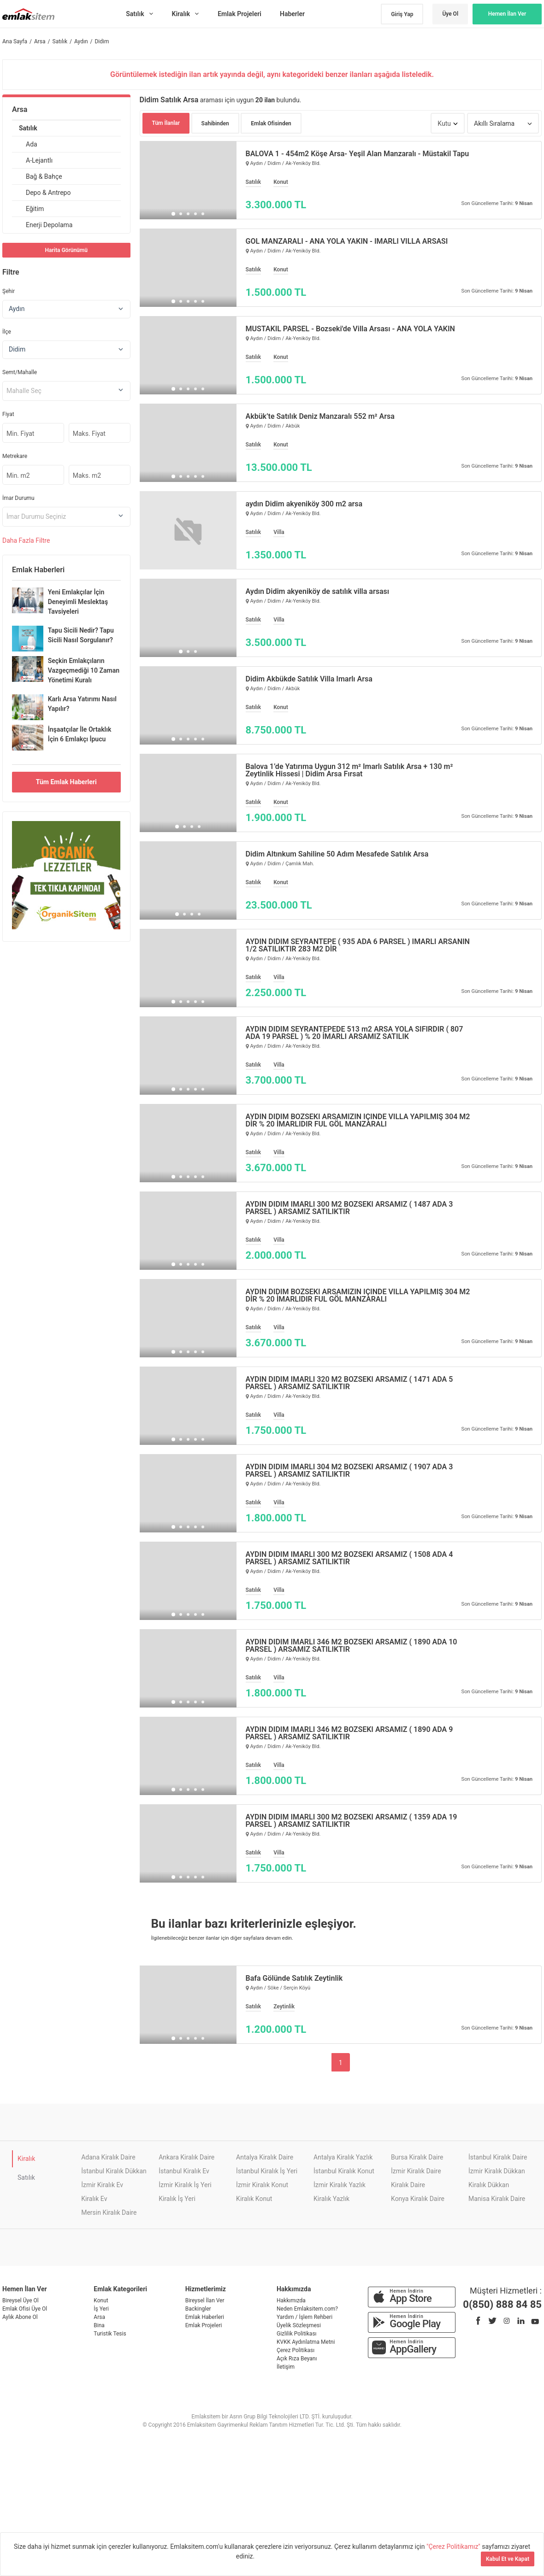 The width and height of the screenshot is (544, 2576). I want to click on Antalya Kiralık Yazlık, so click(343, 2157).